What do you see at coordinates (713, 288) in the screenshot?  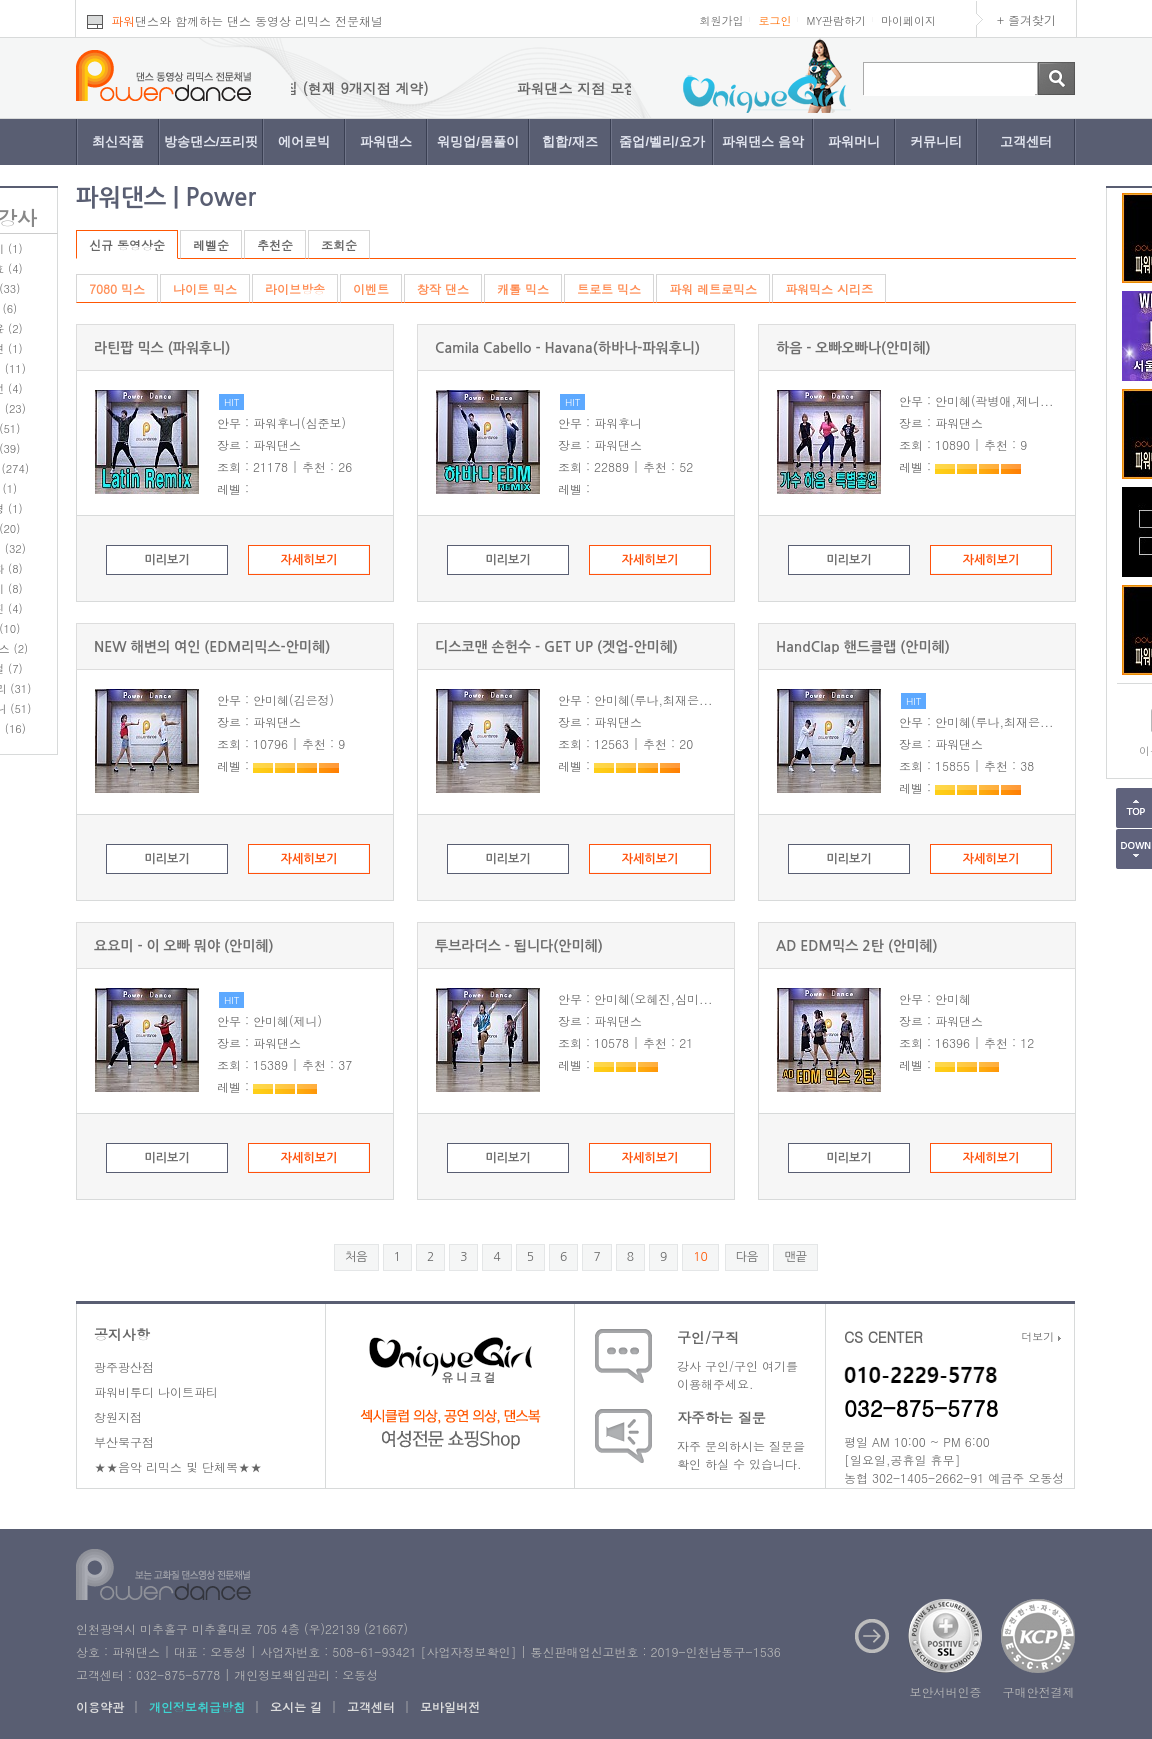 I see `파워 레트로믹스` at bounding box center [713, 288].